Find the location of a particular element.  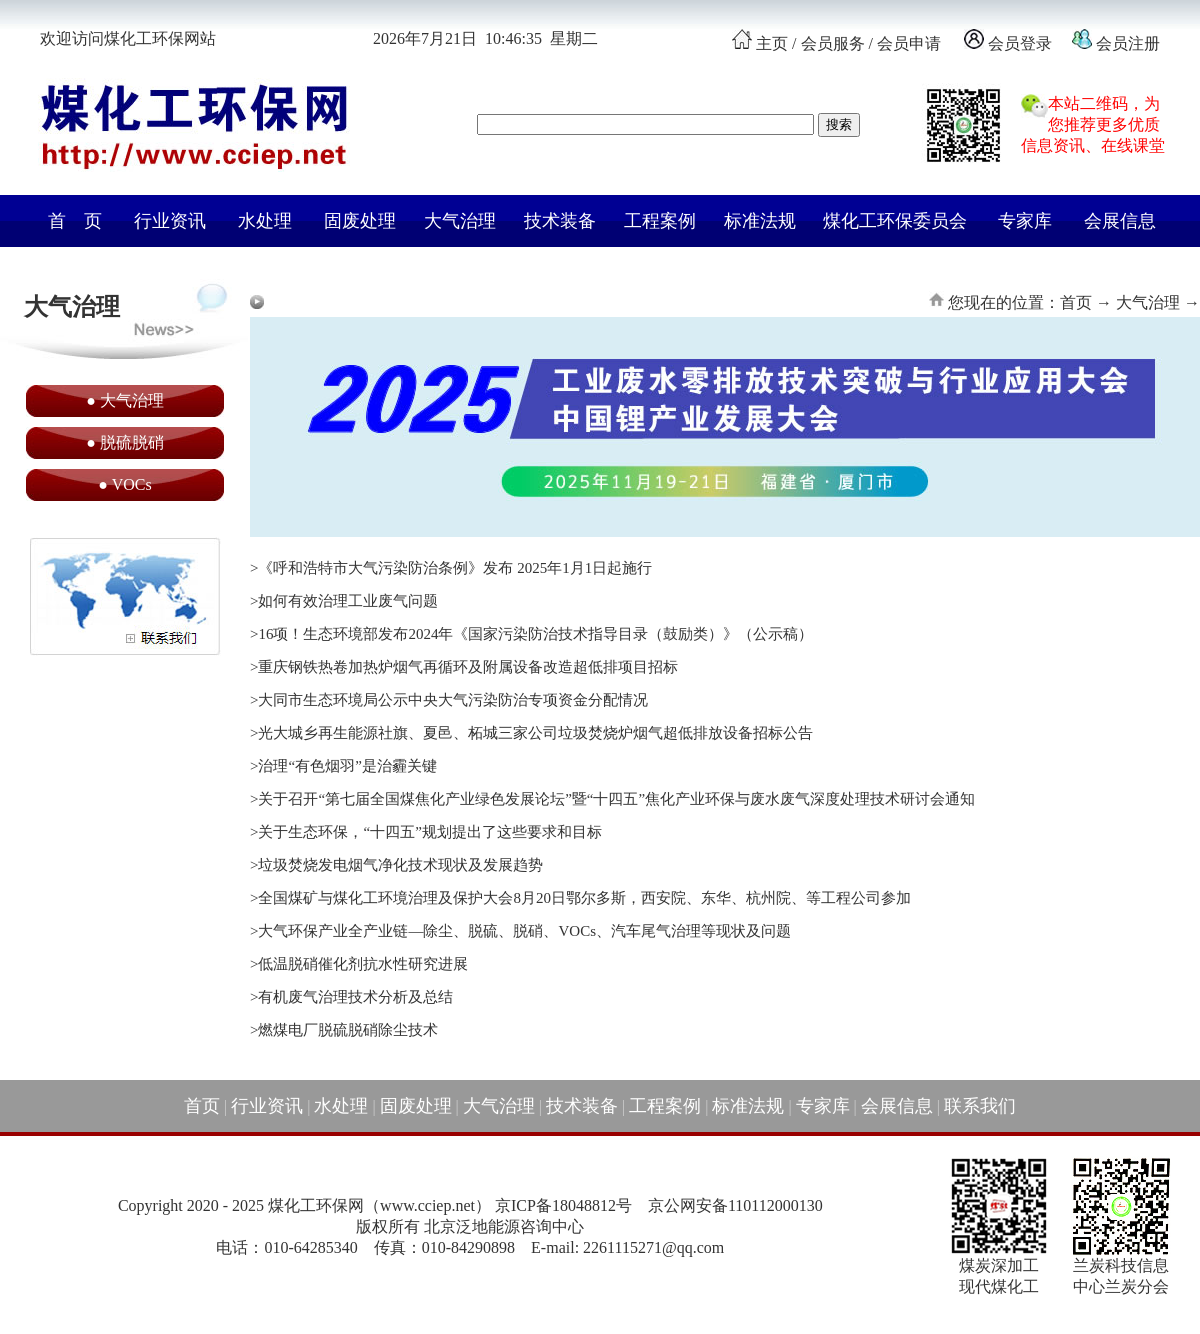

16项！生态环境部发布2024年《国家污染防治技术指导目录（鼓励类）》（公示稿） is located at coordinates (535, 634).